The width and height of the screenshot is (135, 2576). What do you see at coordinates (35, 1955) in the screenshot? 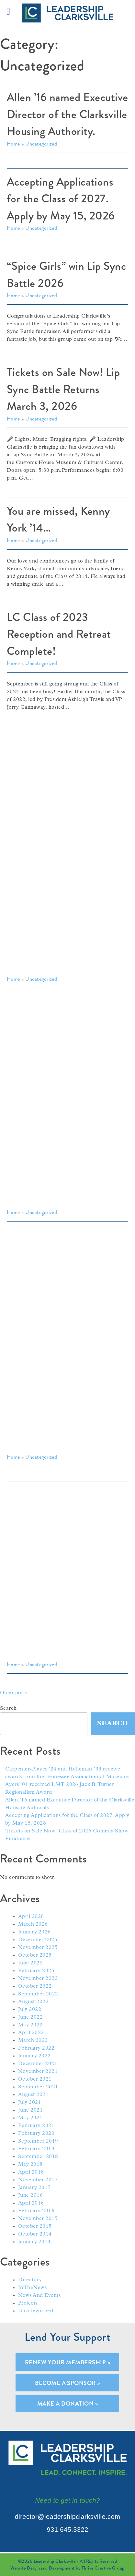
I see `October 2025` at bounding box center [35, 1955].